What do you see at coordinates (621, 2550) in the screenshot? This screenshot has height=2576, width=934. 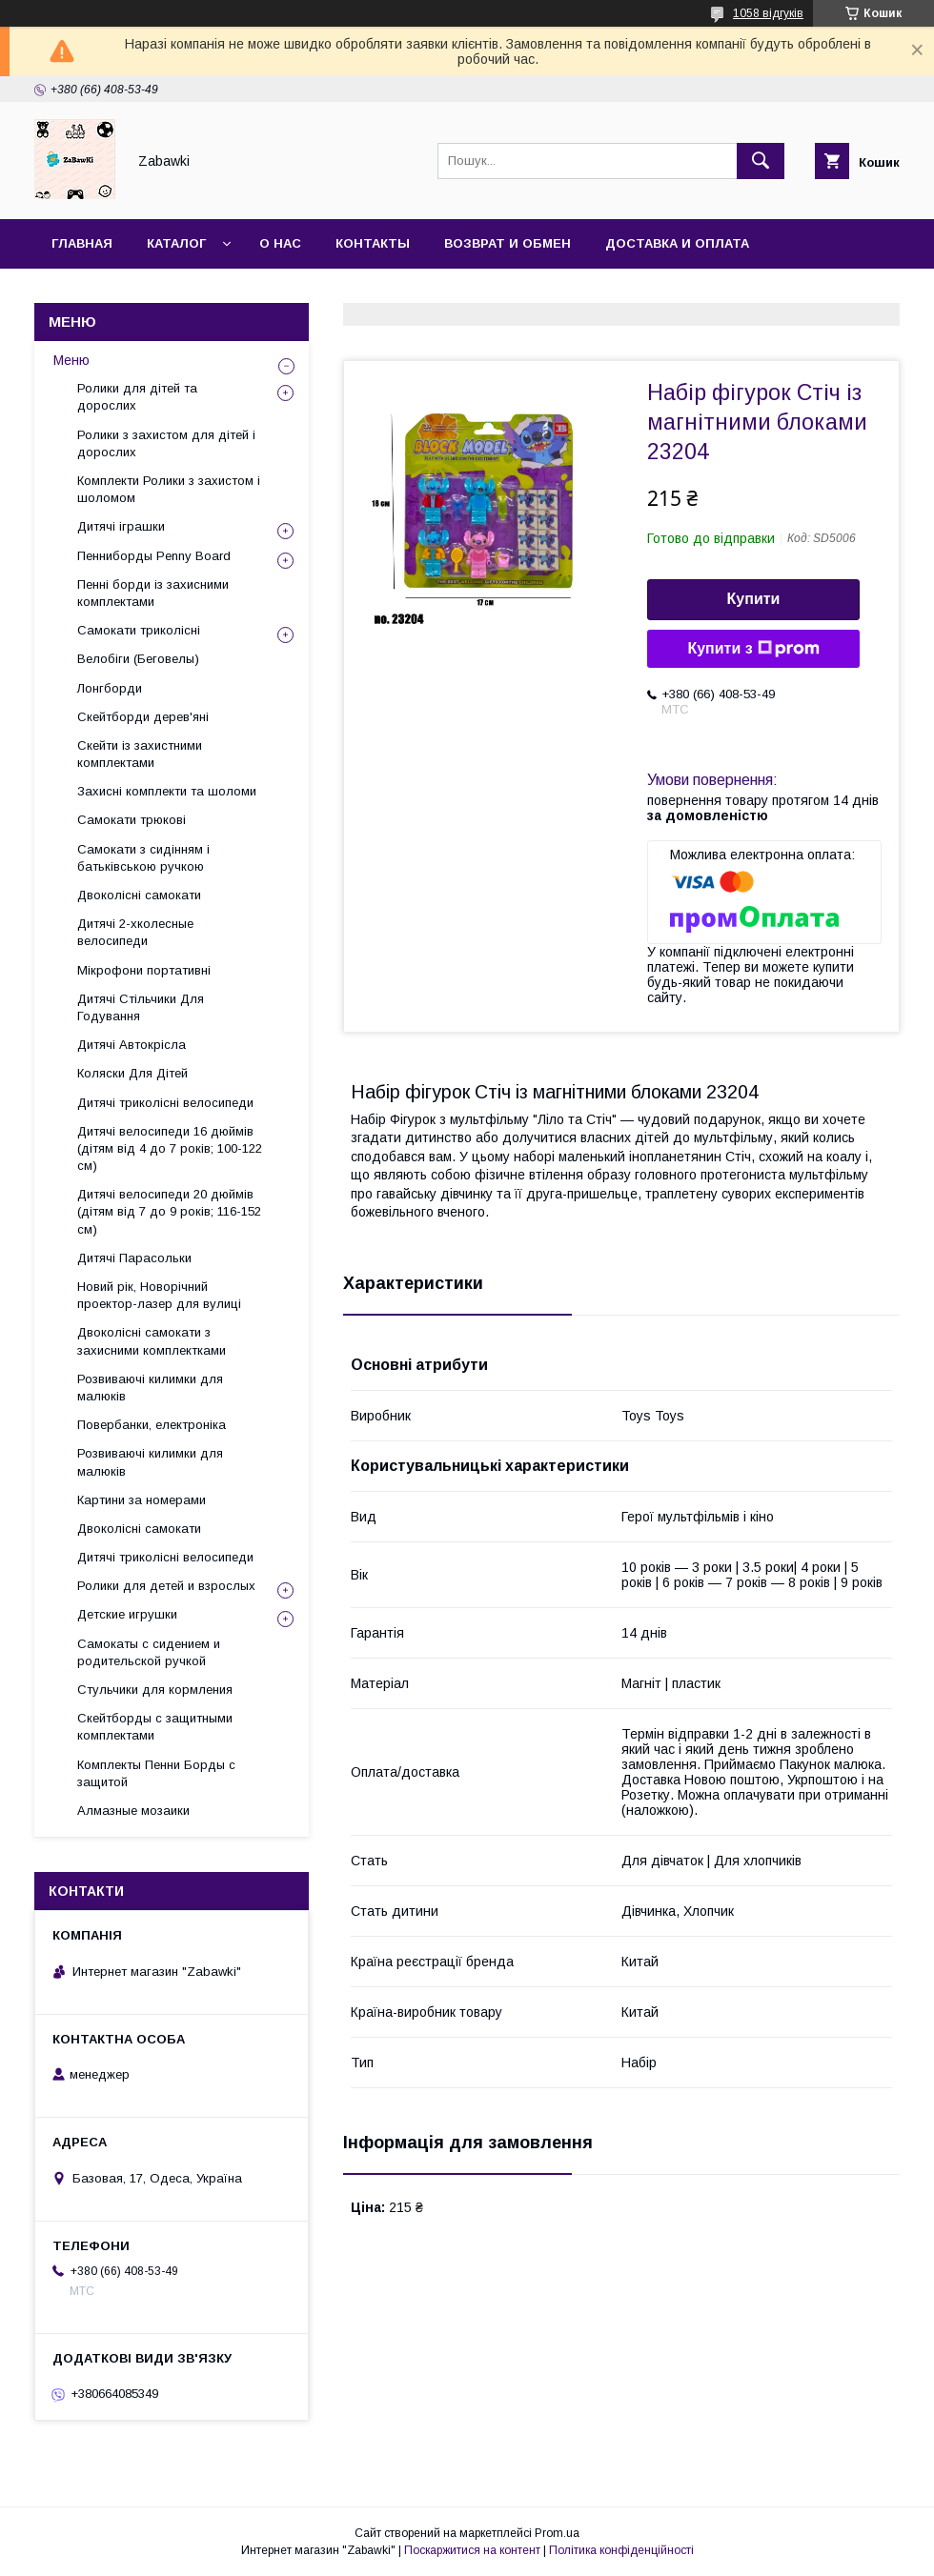 I see `Політика конфіденційності` at bounding box center [621, 2550].